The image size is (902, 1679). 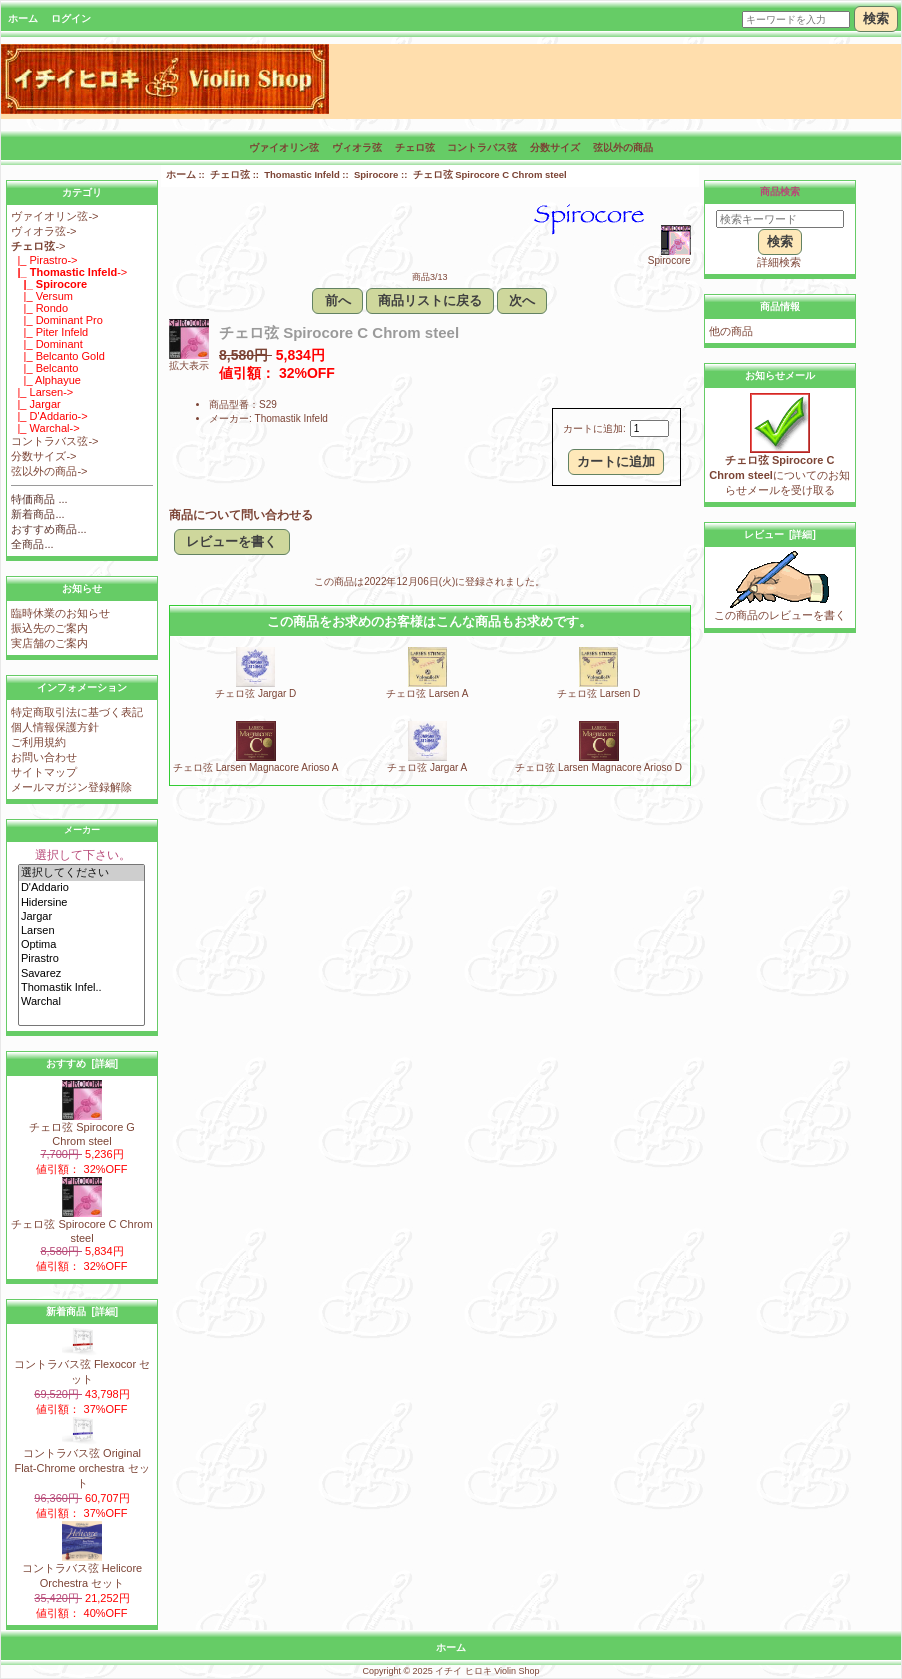 What do you see at coordinates (779, 262) in the screenshot?
I see `詳細検索` at bounding box center [779, 262].